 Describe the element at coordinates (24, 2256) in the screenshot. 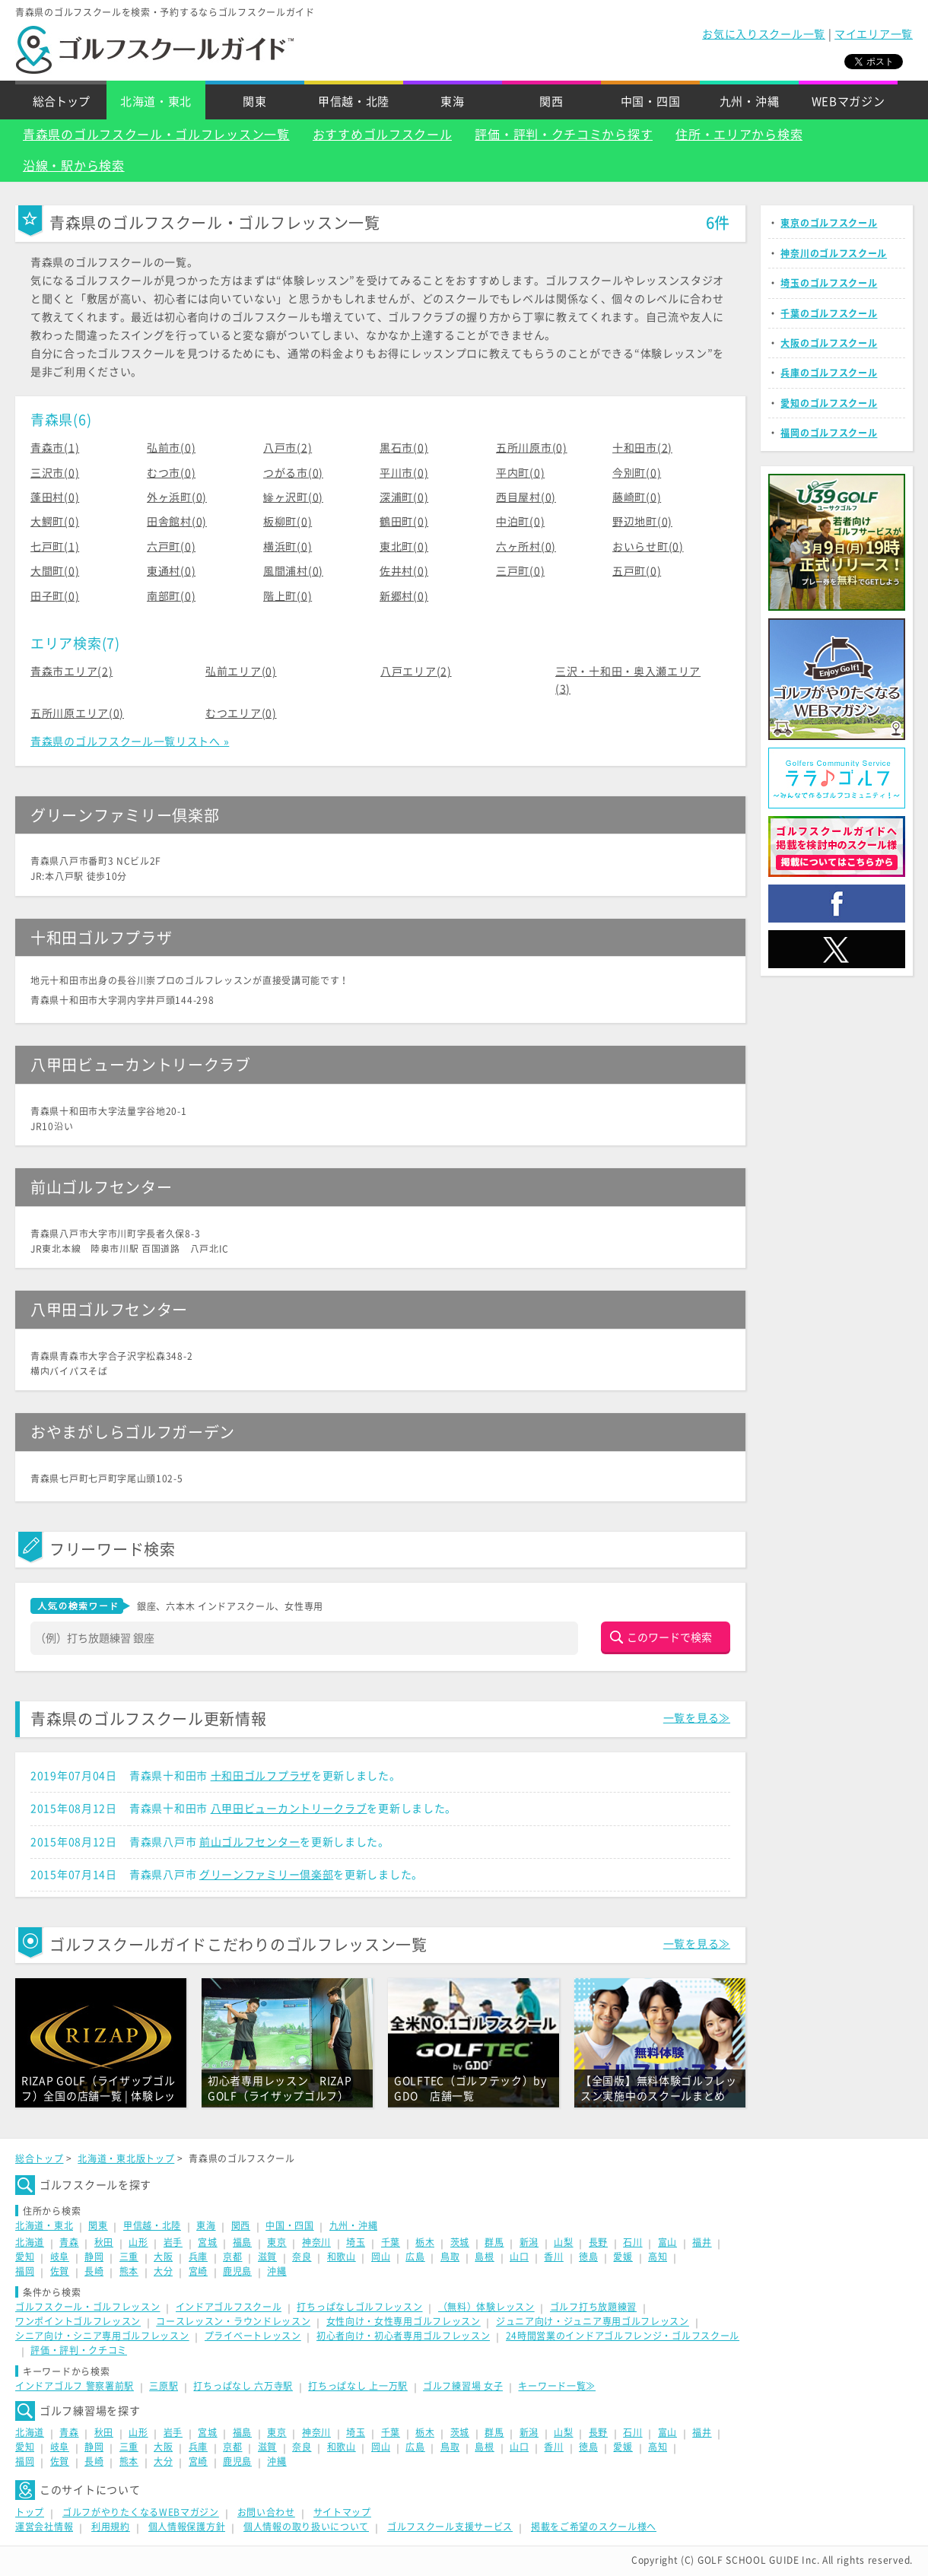

I see `愛知` at that location.